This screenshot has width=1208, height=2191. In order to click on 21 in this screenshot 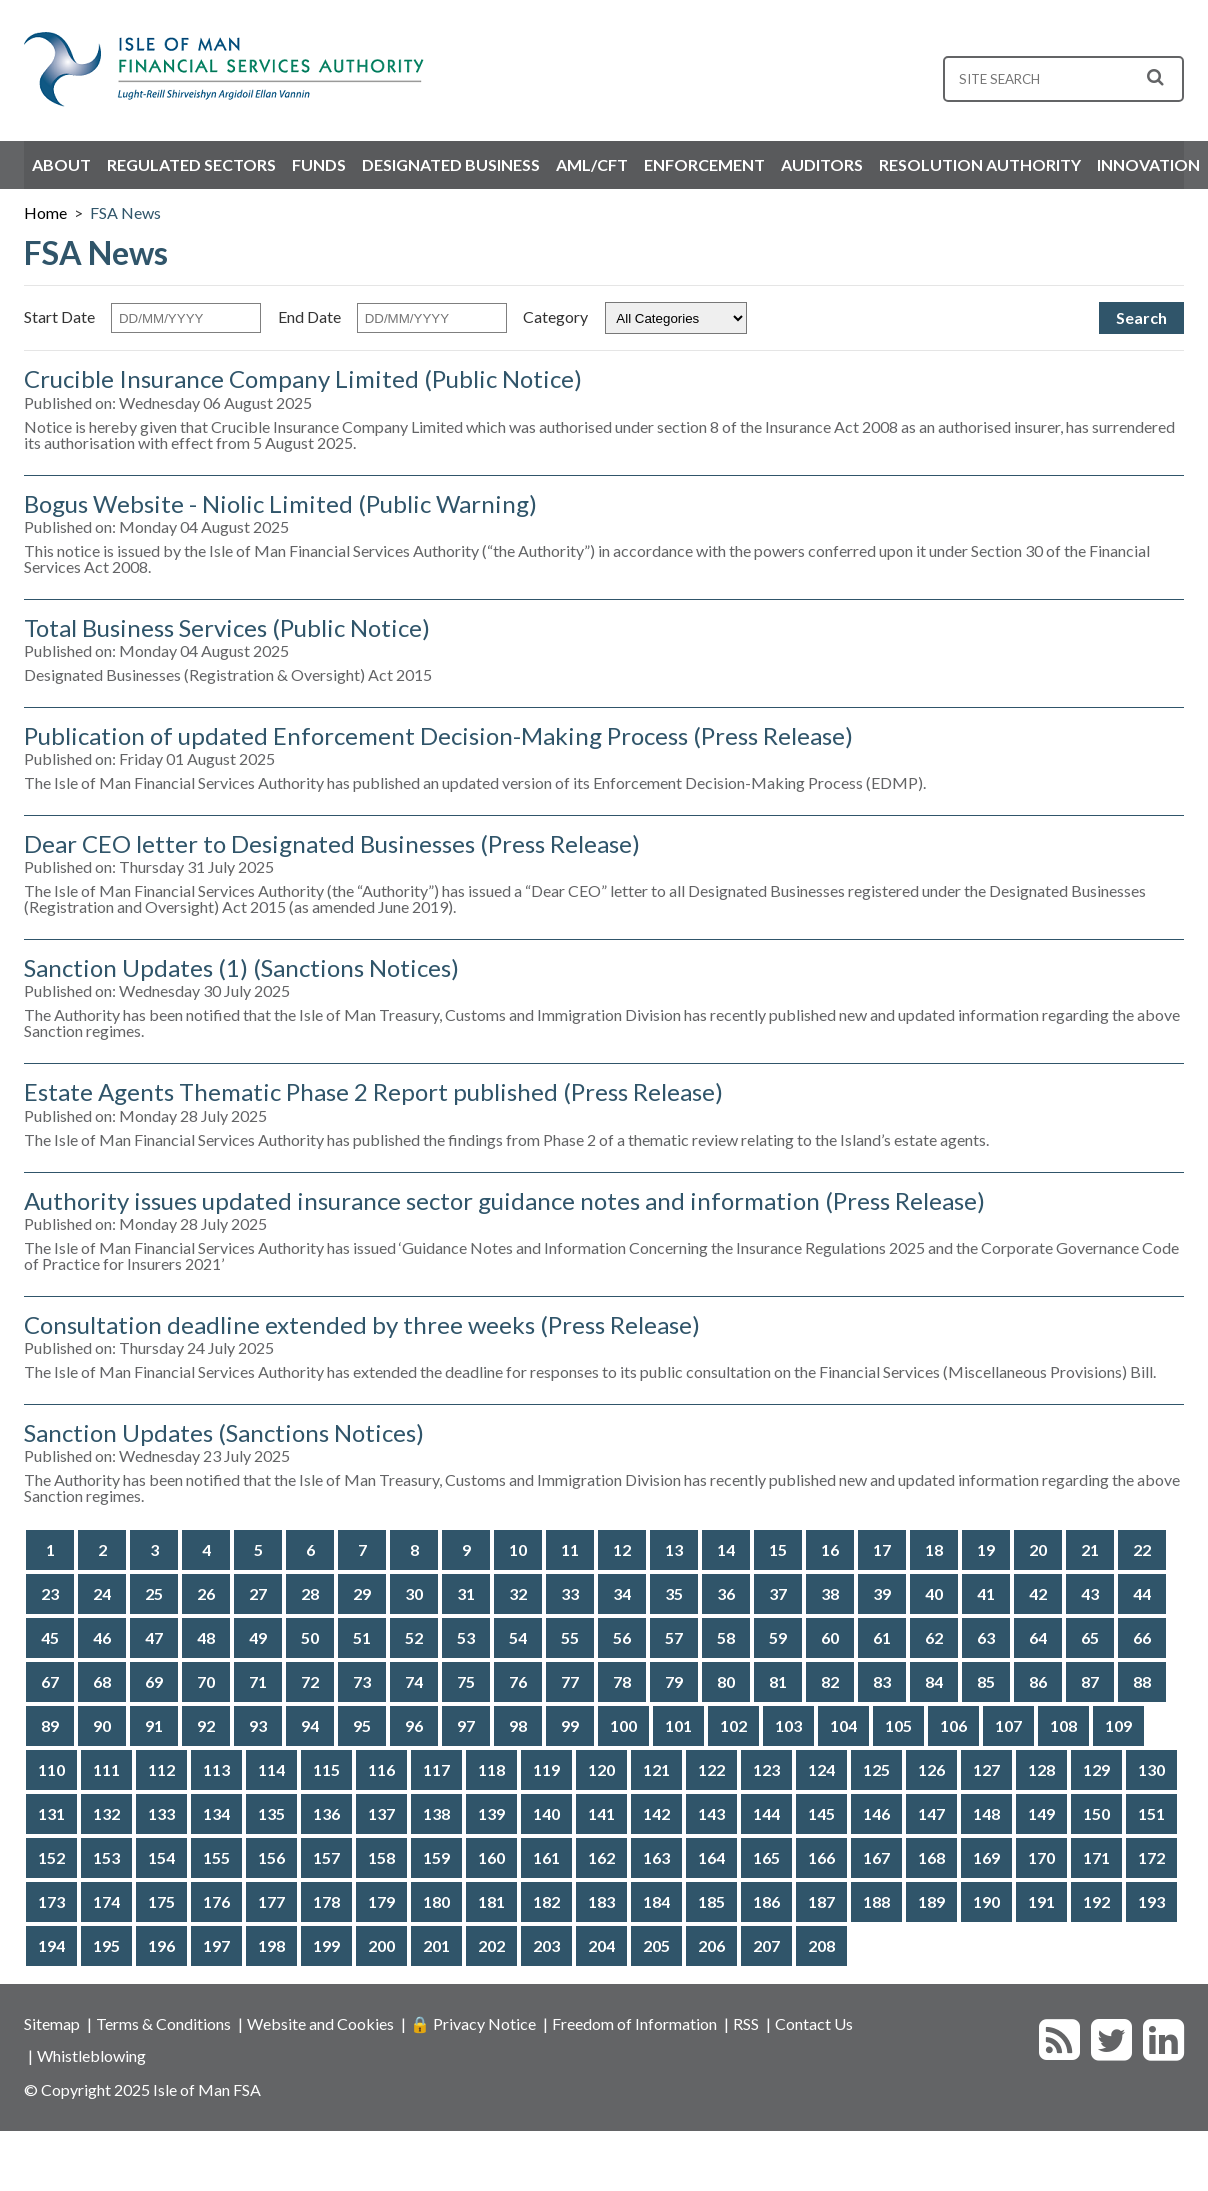, I will do `click(1090, 1549)`.